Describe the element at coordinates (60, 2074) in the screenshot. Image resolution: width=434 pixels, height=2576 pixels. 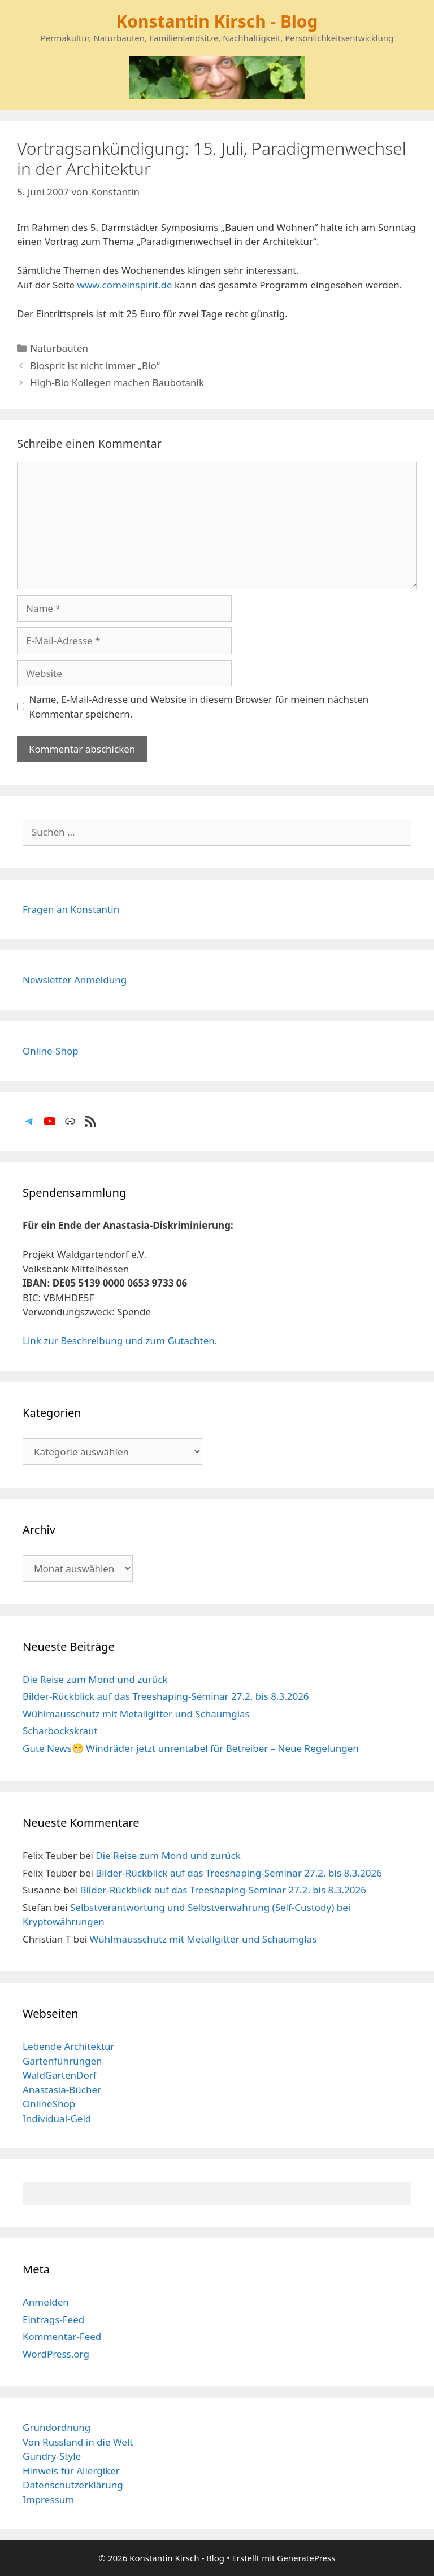
I see `WaldGartenDorf` at that location.